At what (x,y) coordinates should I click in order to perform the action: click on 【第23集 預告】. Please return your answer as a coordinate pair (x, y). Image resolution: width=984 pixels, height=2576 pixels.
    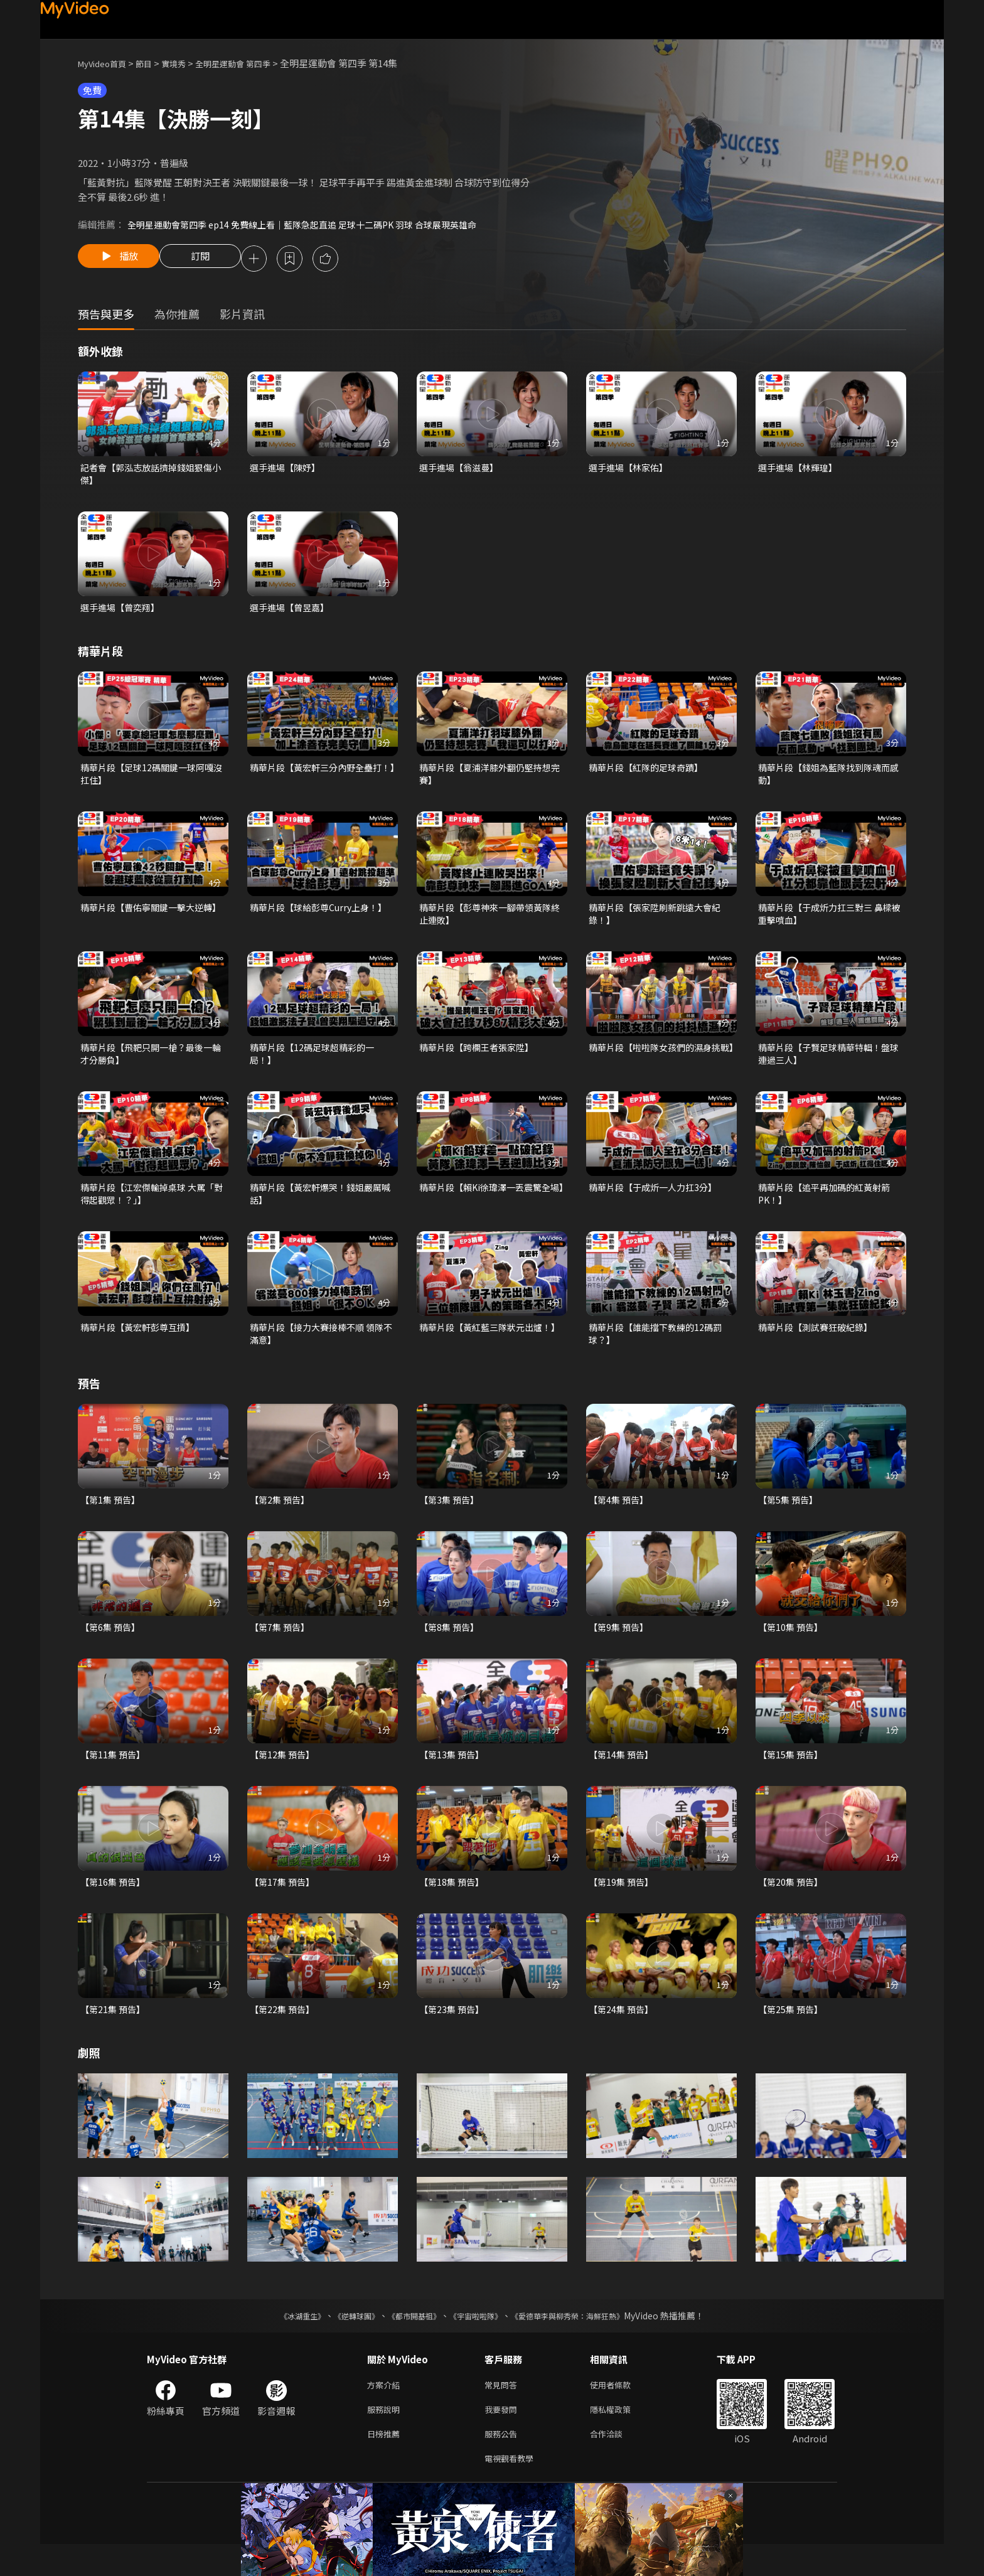
    Looking at the image, I should click on (453, 2032).